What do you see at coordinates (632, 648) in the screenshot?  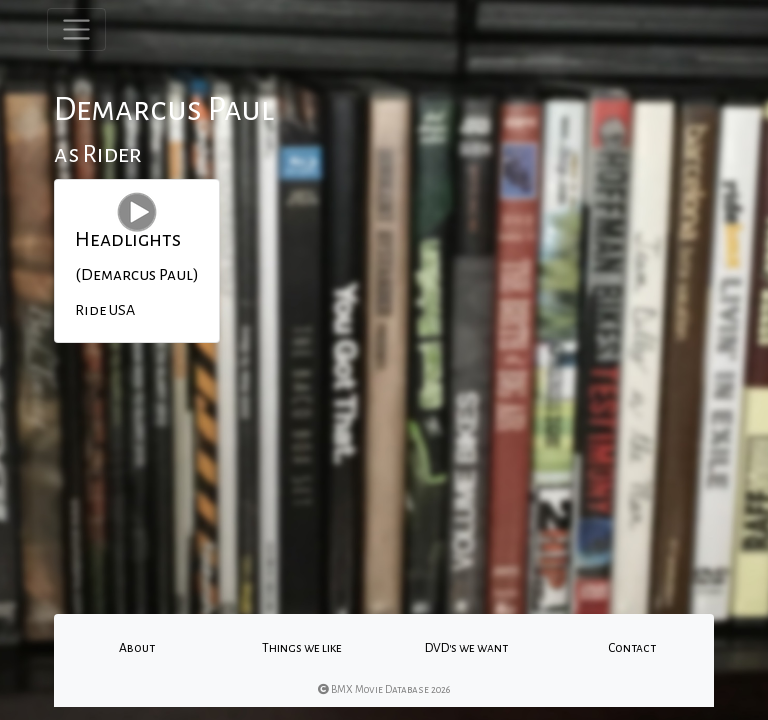 I see `Contact` at bounding box center [632, 648].